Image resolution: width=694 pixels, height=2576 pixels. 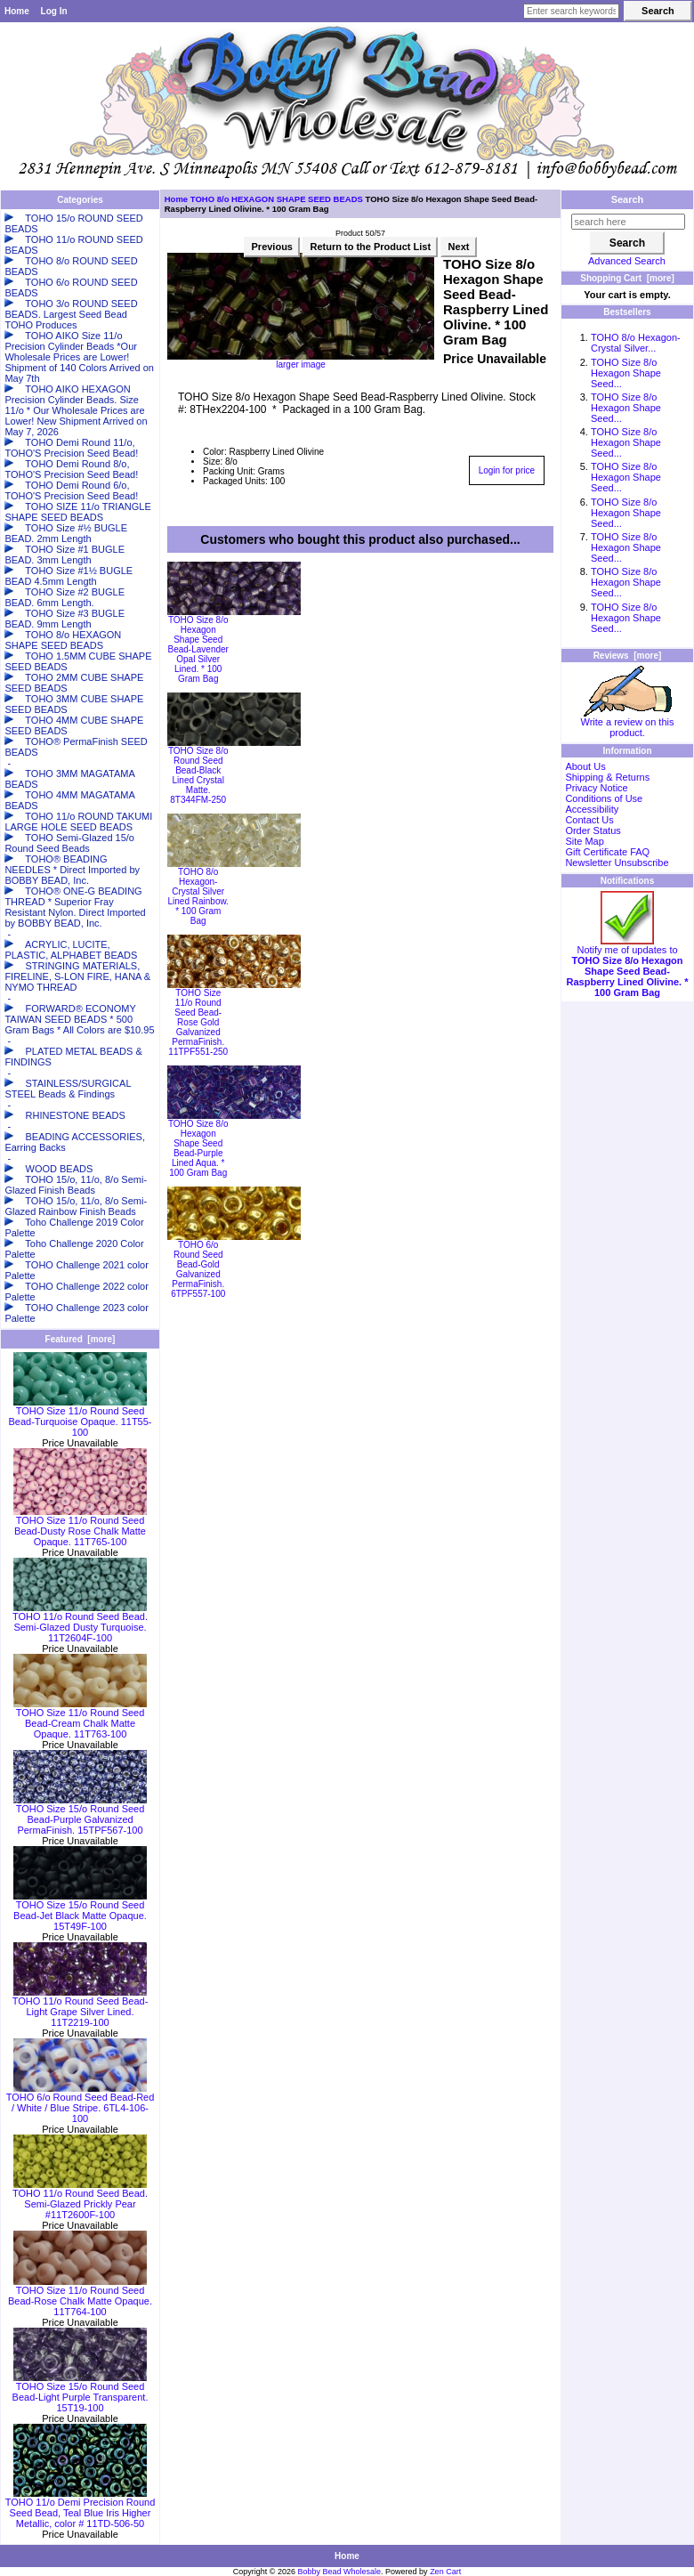 I want to click on TOHO Size 11/o Round Seed Bead-Rose Gold Galvanized PermaFinish. 11TPF551-250, so click(x=198, y=1022).